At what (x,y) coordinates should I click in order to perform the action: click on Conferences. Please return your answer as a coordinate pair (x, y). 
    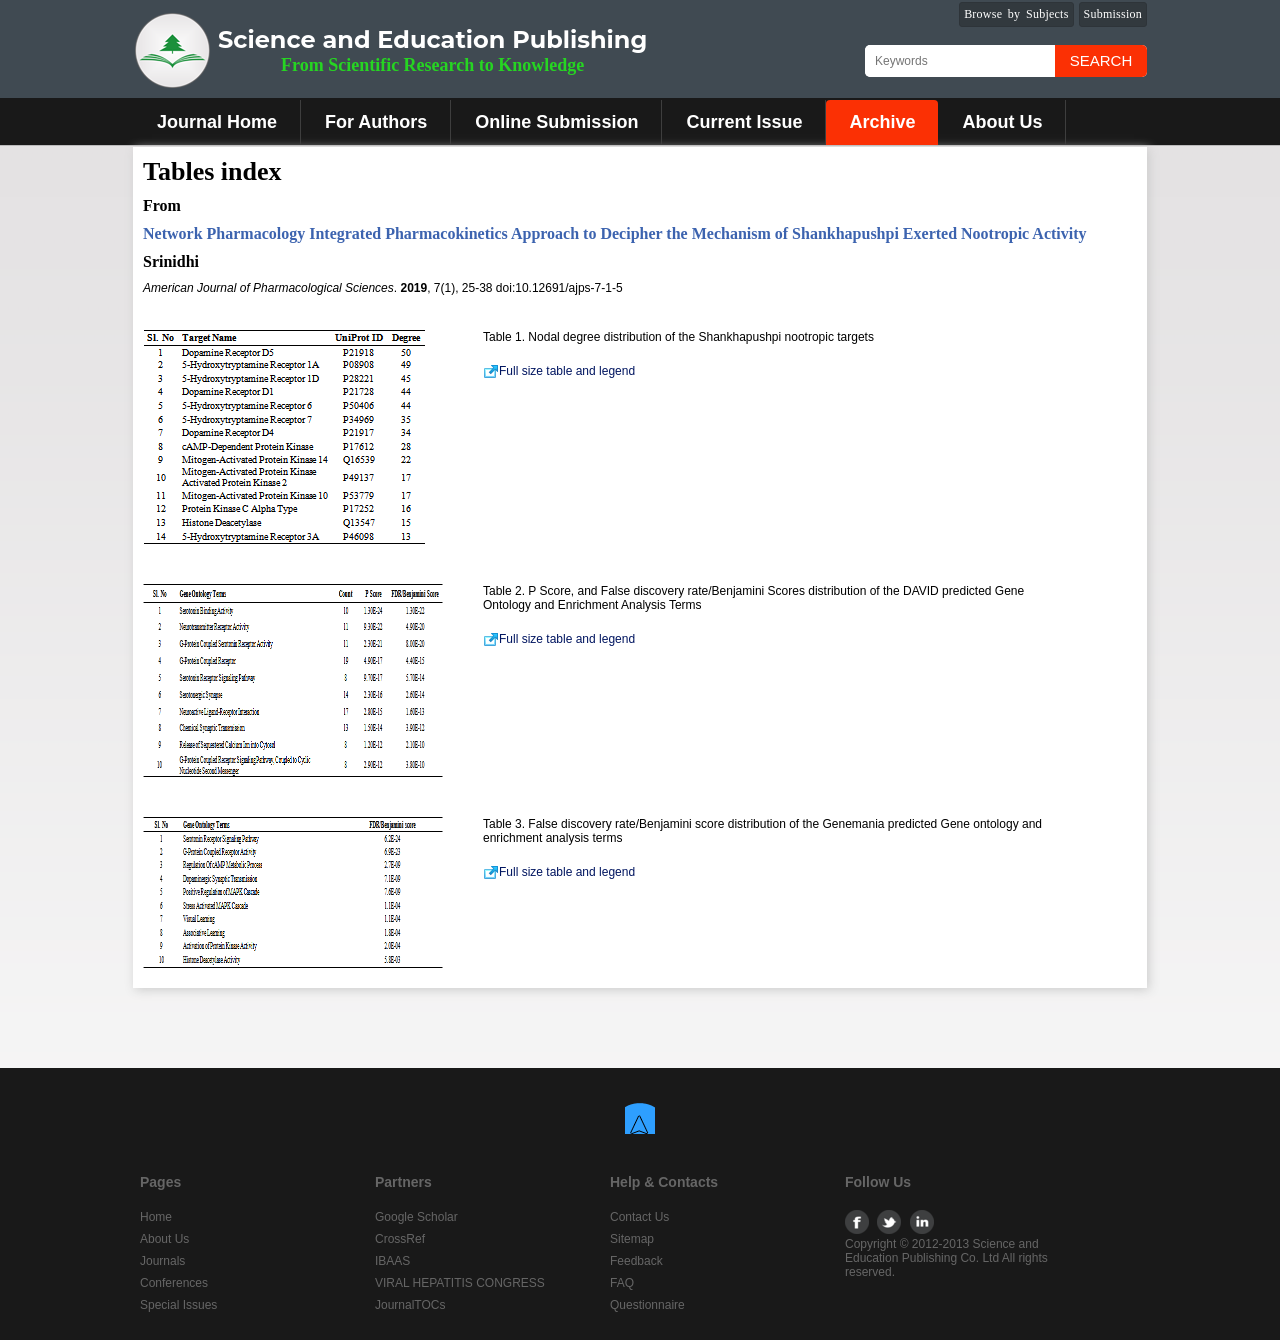
    Looking at the image, I should click on (174, 1283).